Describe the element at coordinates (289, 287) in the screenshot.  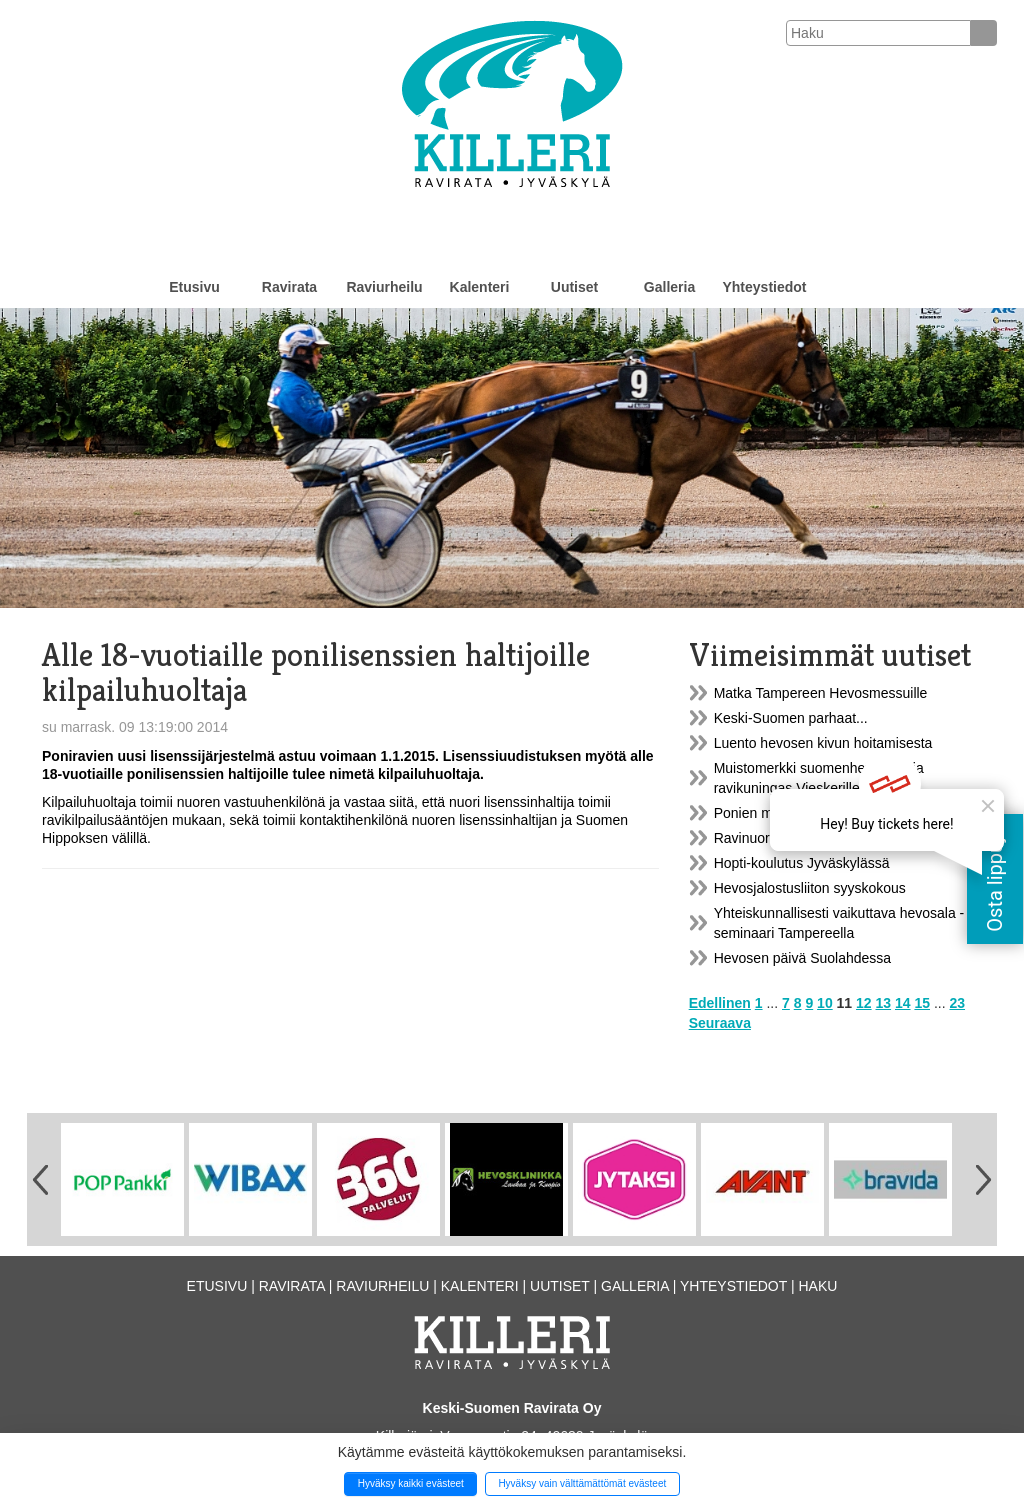
I see `Ravirata` at that location.